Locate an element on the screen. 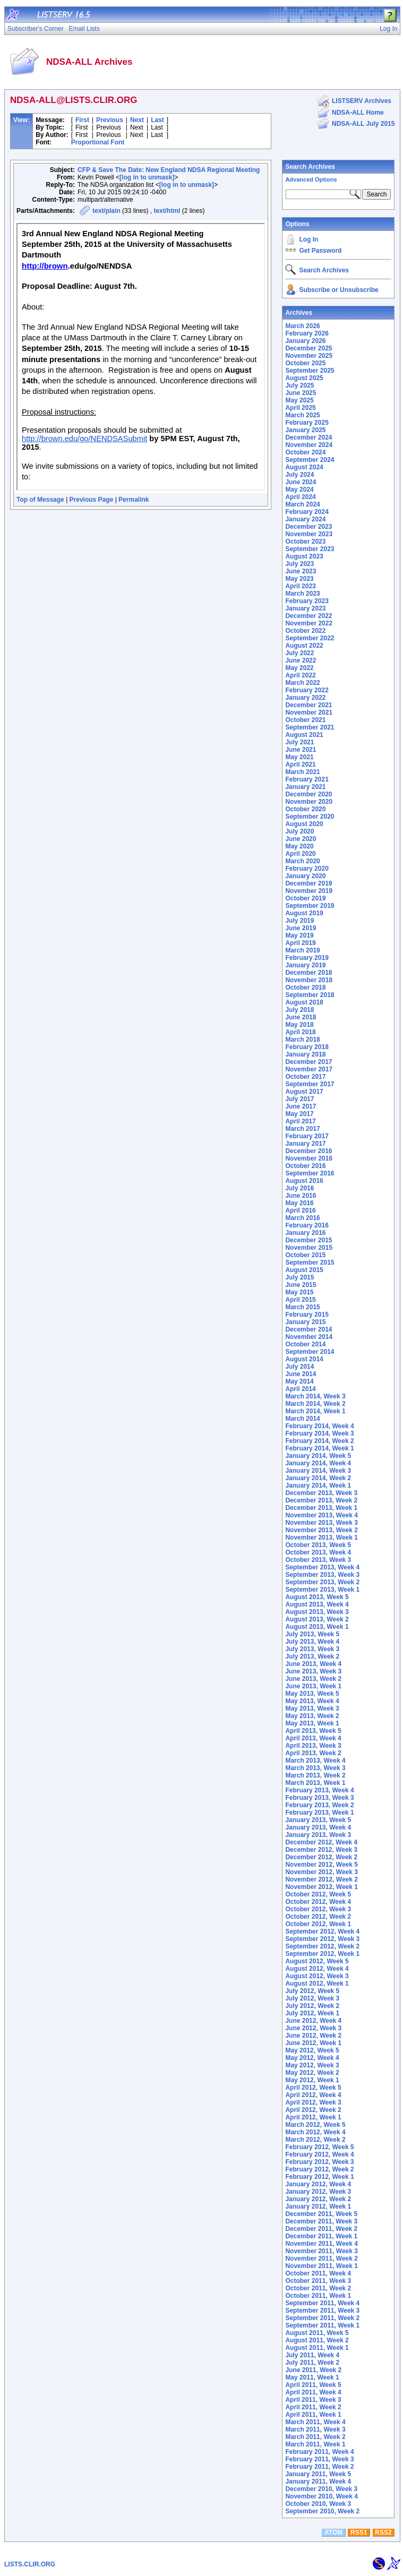 Image resolution: width=403 pixels, height=2576 pixels. August 2011, Week 1 is located at coordinates (316, 2347).